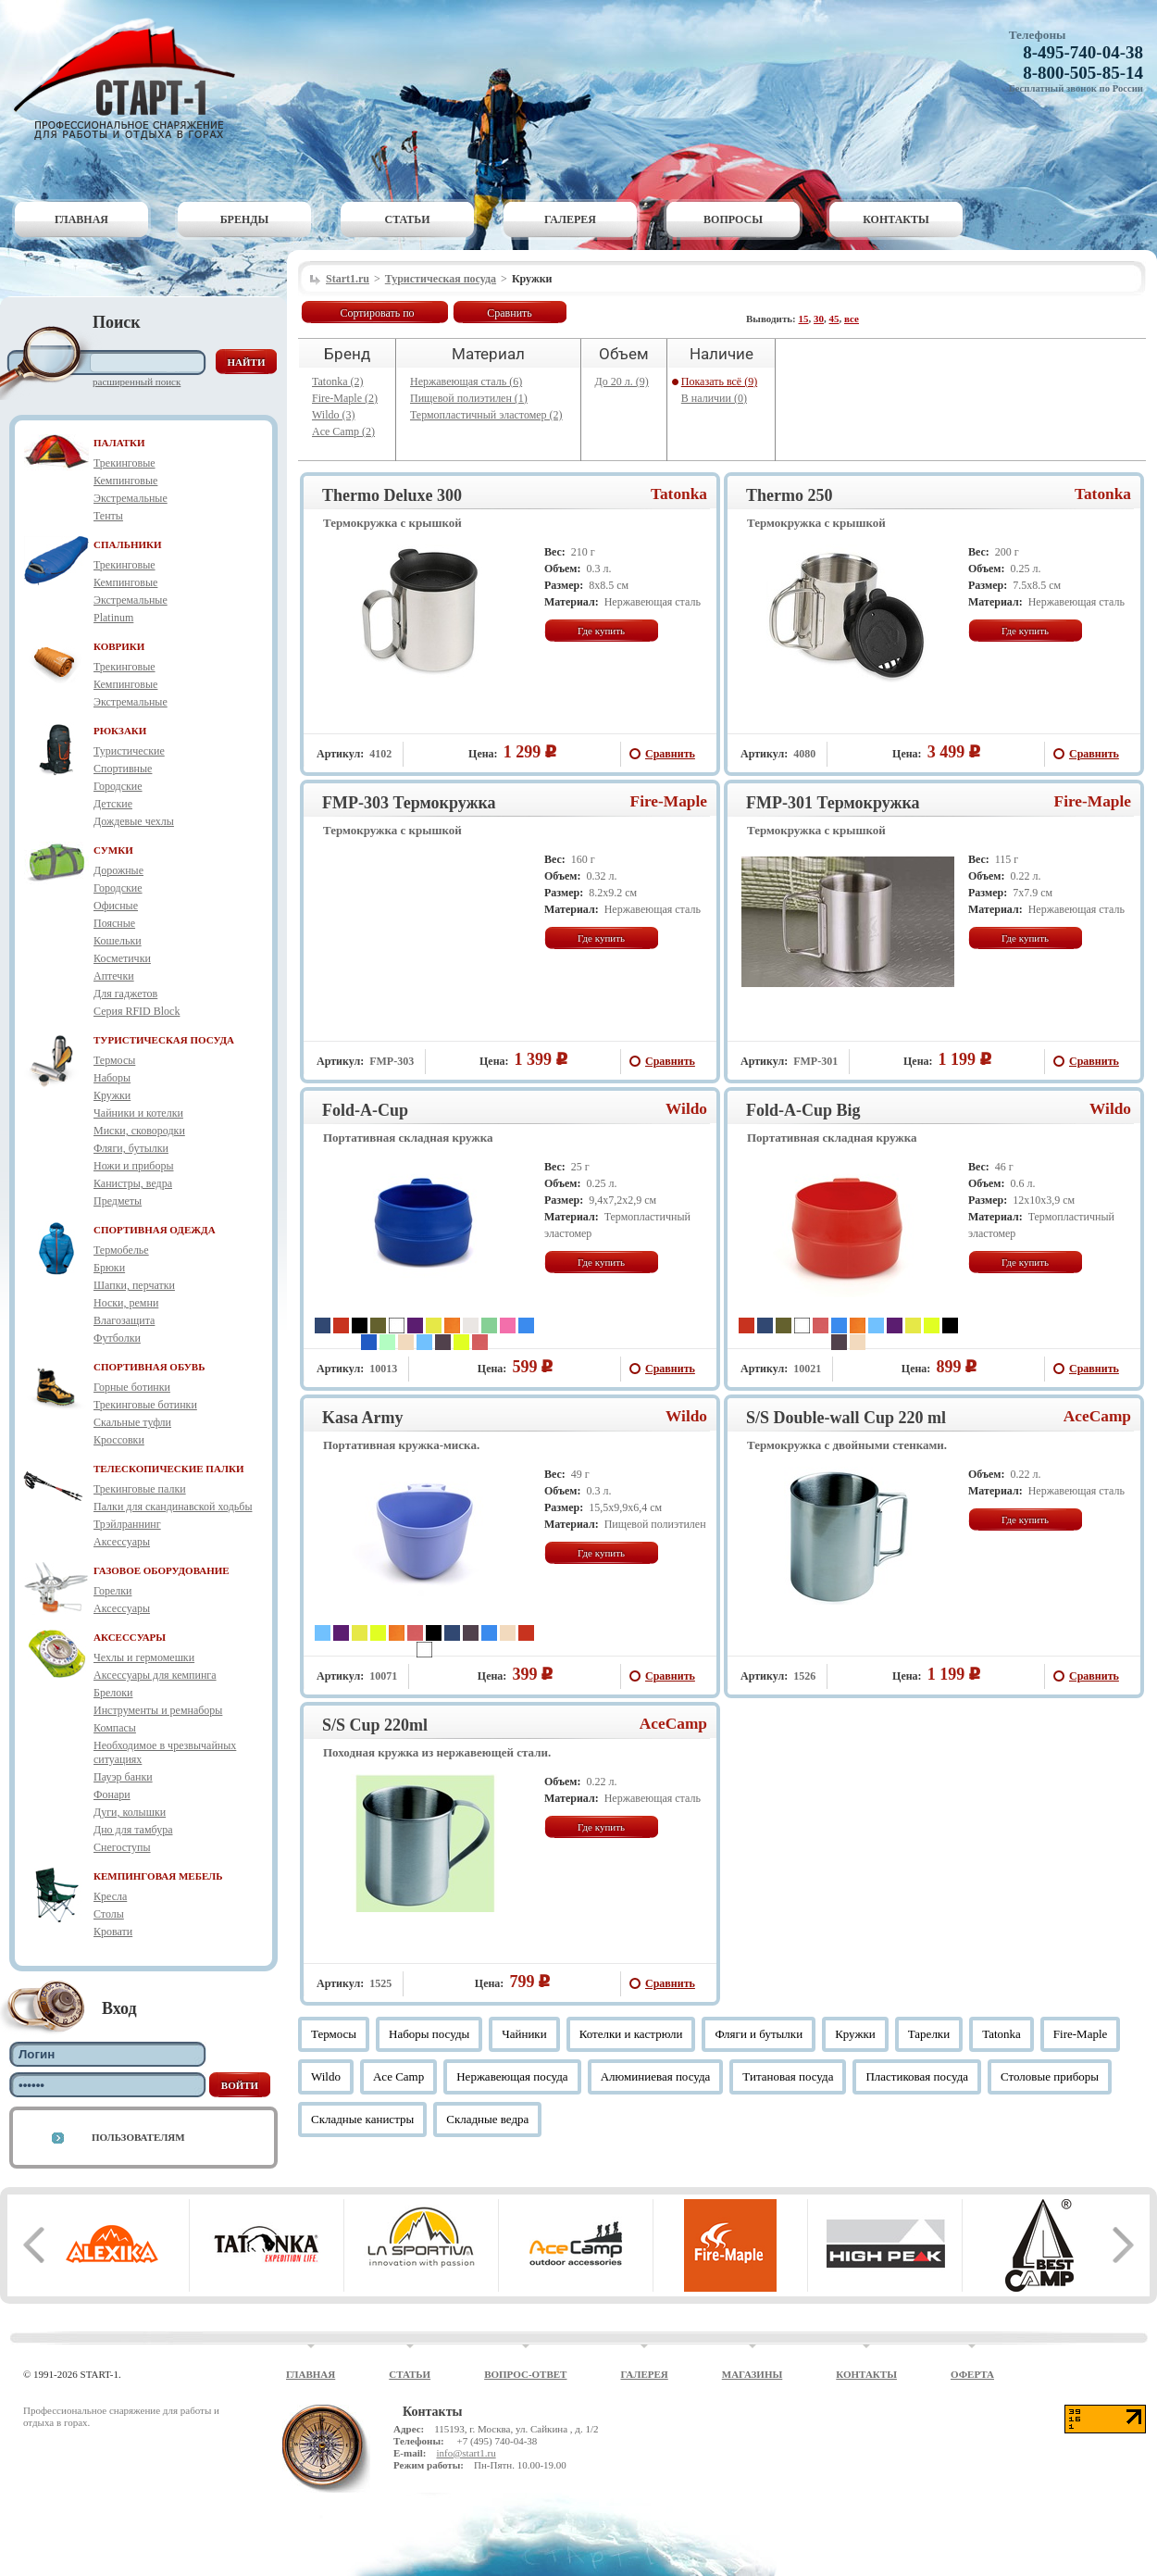 The height and width of the screenshot is (2576, 1157). I want to click on Сравнить, so click(509, 312).